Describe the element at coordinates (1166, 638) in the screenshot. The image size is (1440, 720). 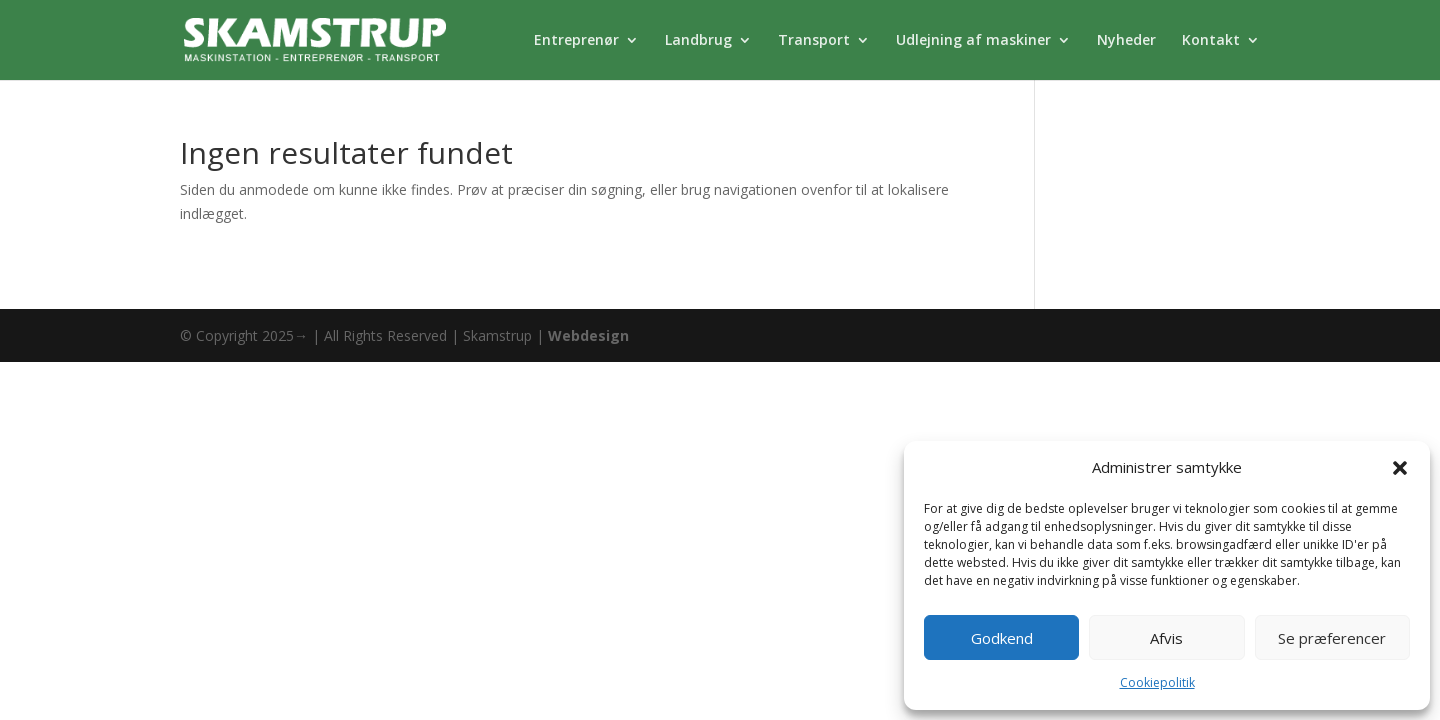
I see `Afvis` at that location.